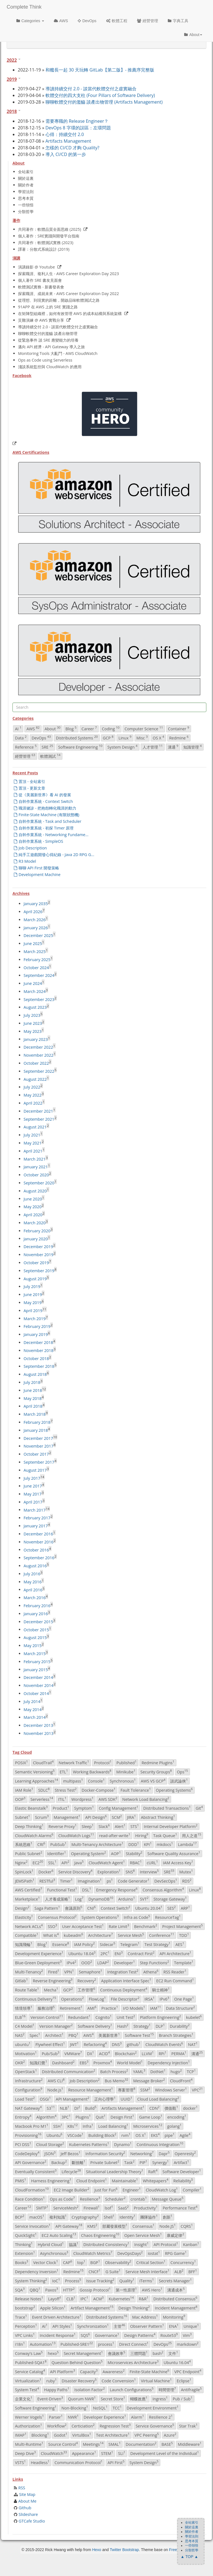 This screenshot has width=213, height=2576. Describe the element at coordinates (132, 2189) in the screenshot. I see `Engineer` at that location.